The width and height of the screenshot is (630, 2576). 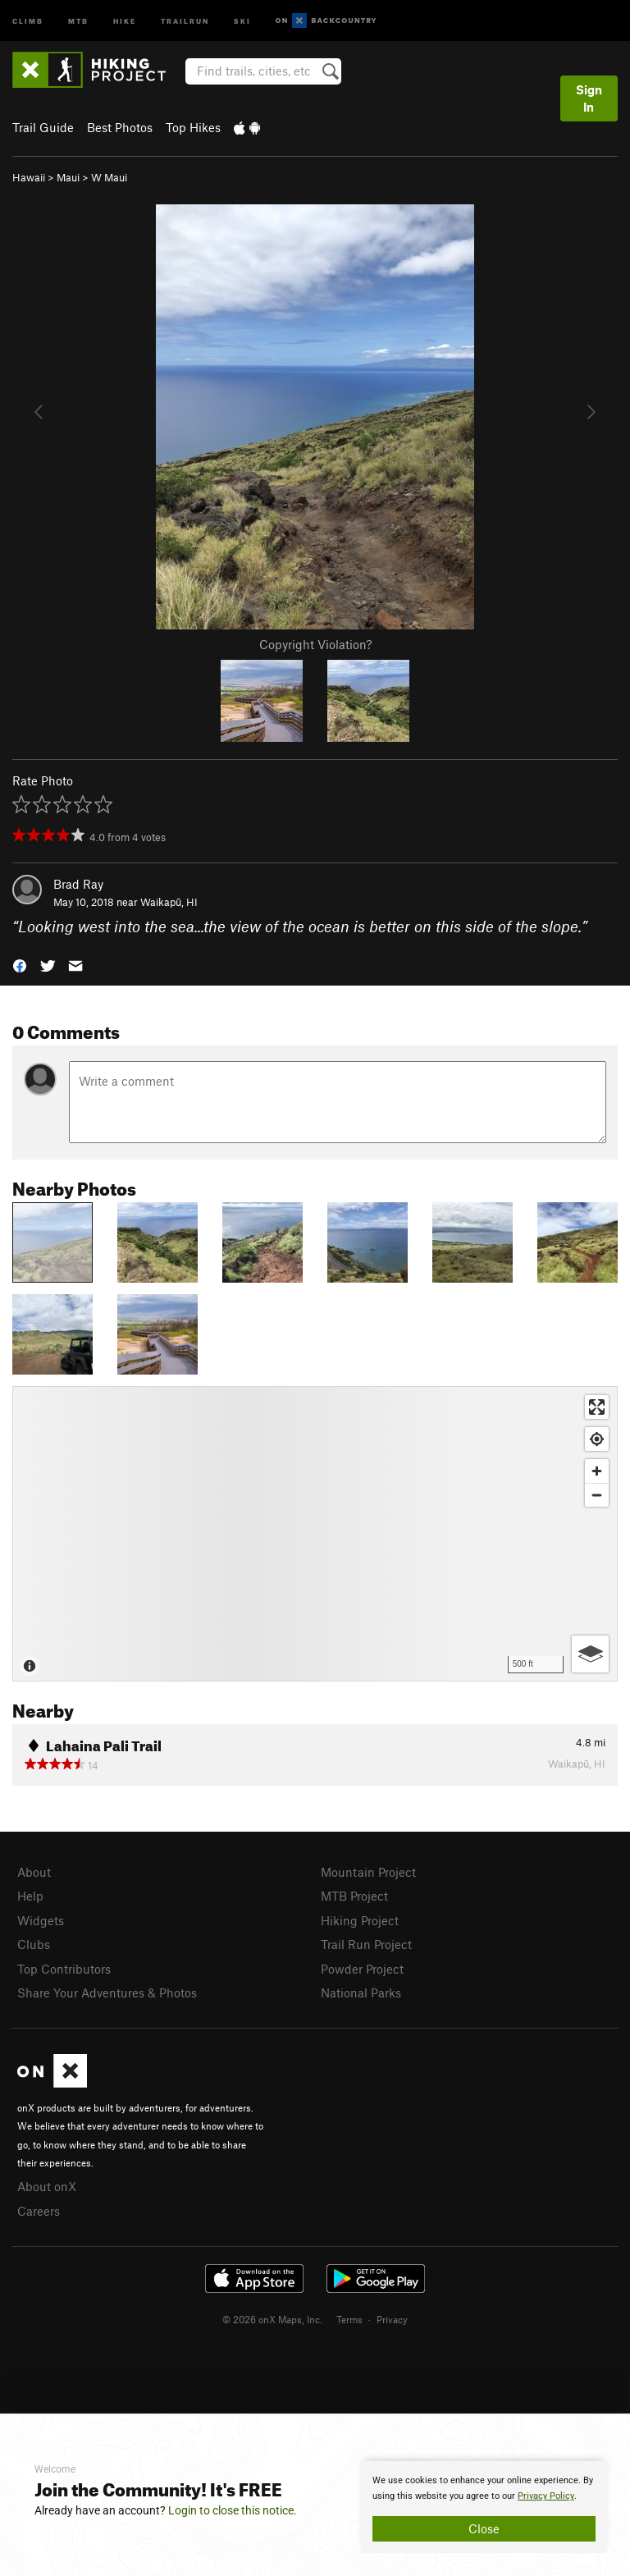 What do you see at coordinates (315, 644) in the screenshot?
I see `Copyright Violation?` at bounding box center [315, 644].